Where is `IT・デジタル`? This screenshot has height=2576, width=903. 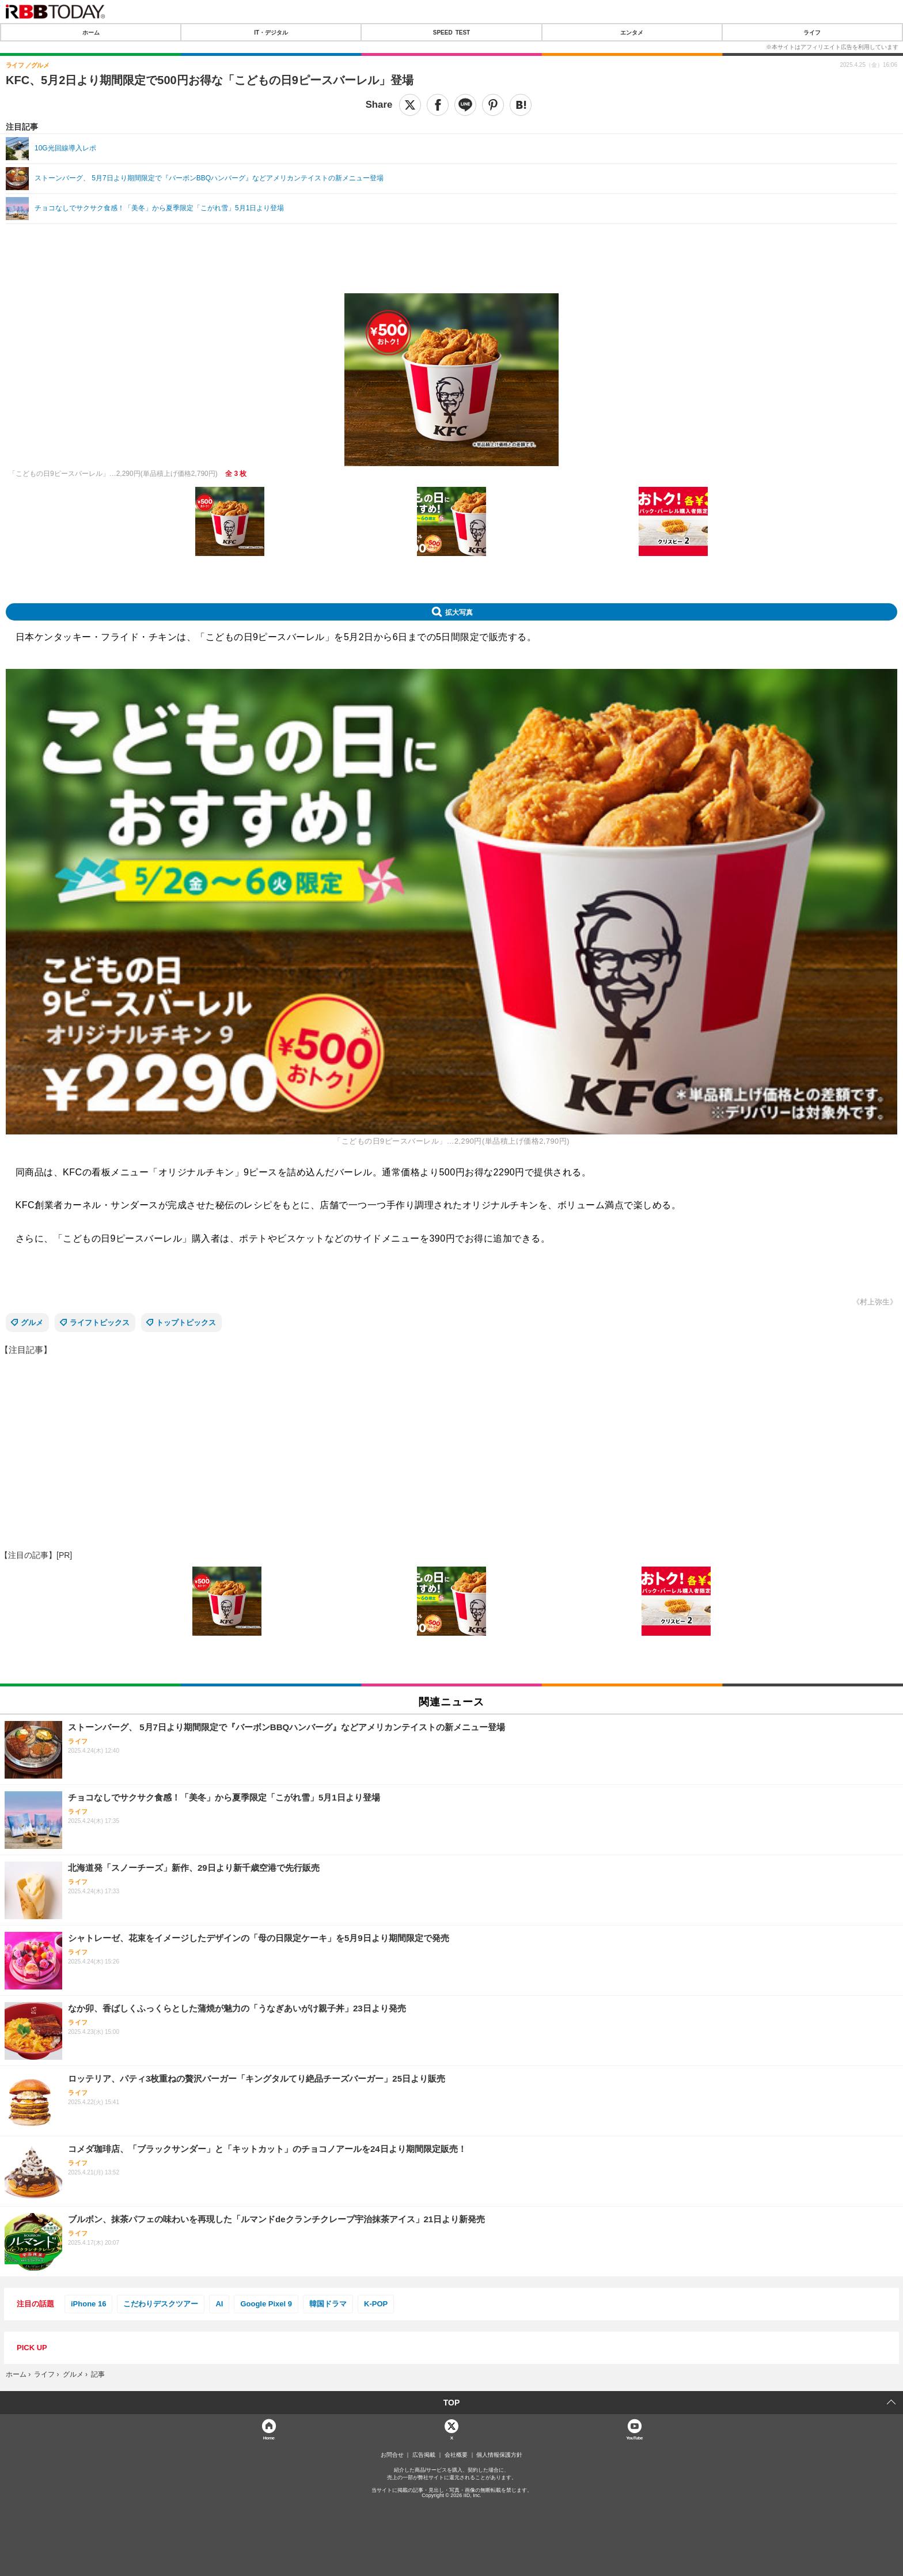
IT・デジタル is located at coordinates (271, 32).